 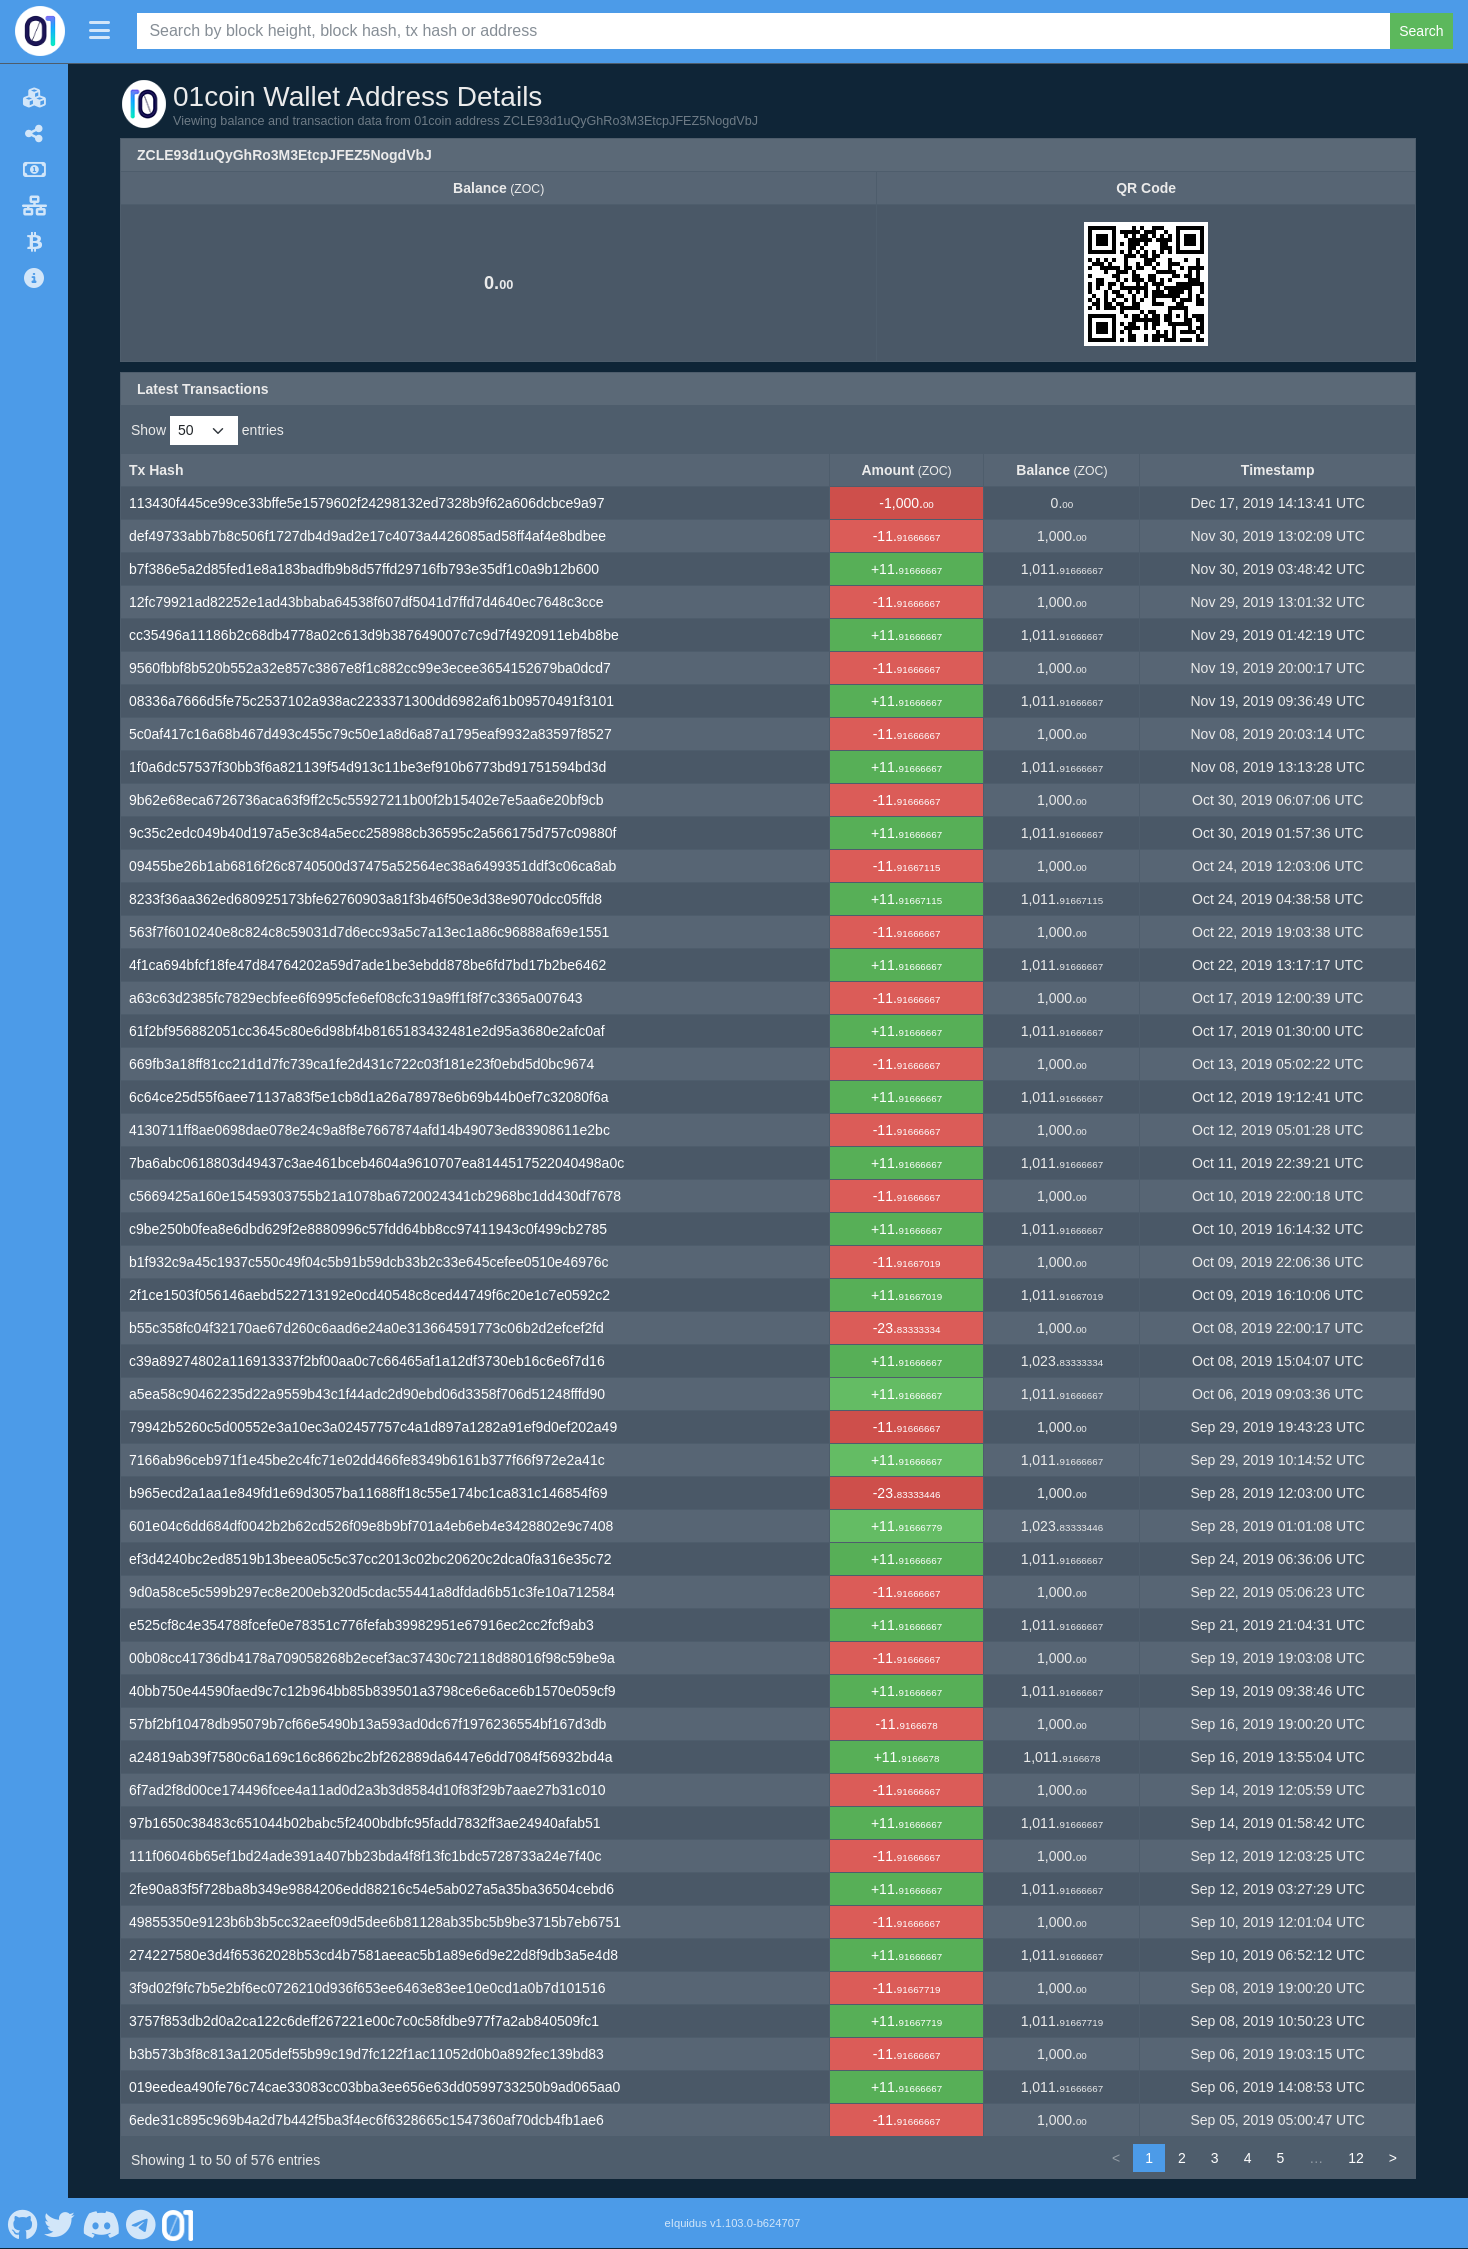 I want to click on 00b08cc41736db4178a709058268b2ecef3ac37430c72118d88016f98c59be9a, so click(x=372, y=1658).